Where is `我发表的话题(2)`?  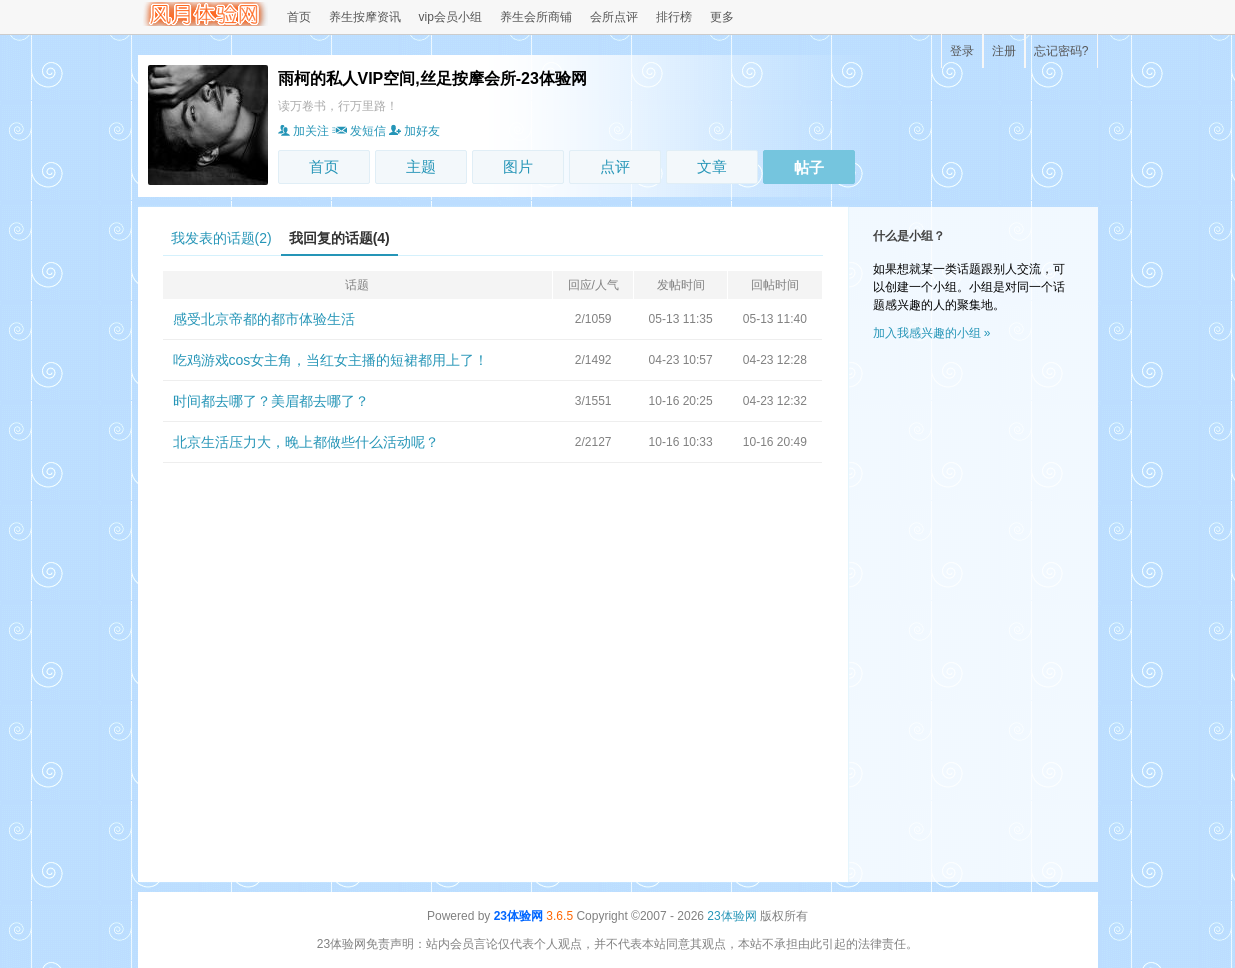
我发表的话题(2) is located at coordinates (221, 238).